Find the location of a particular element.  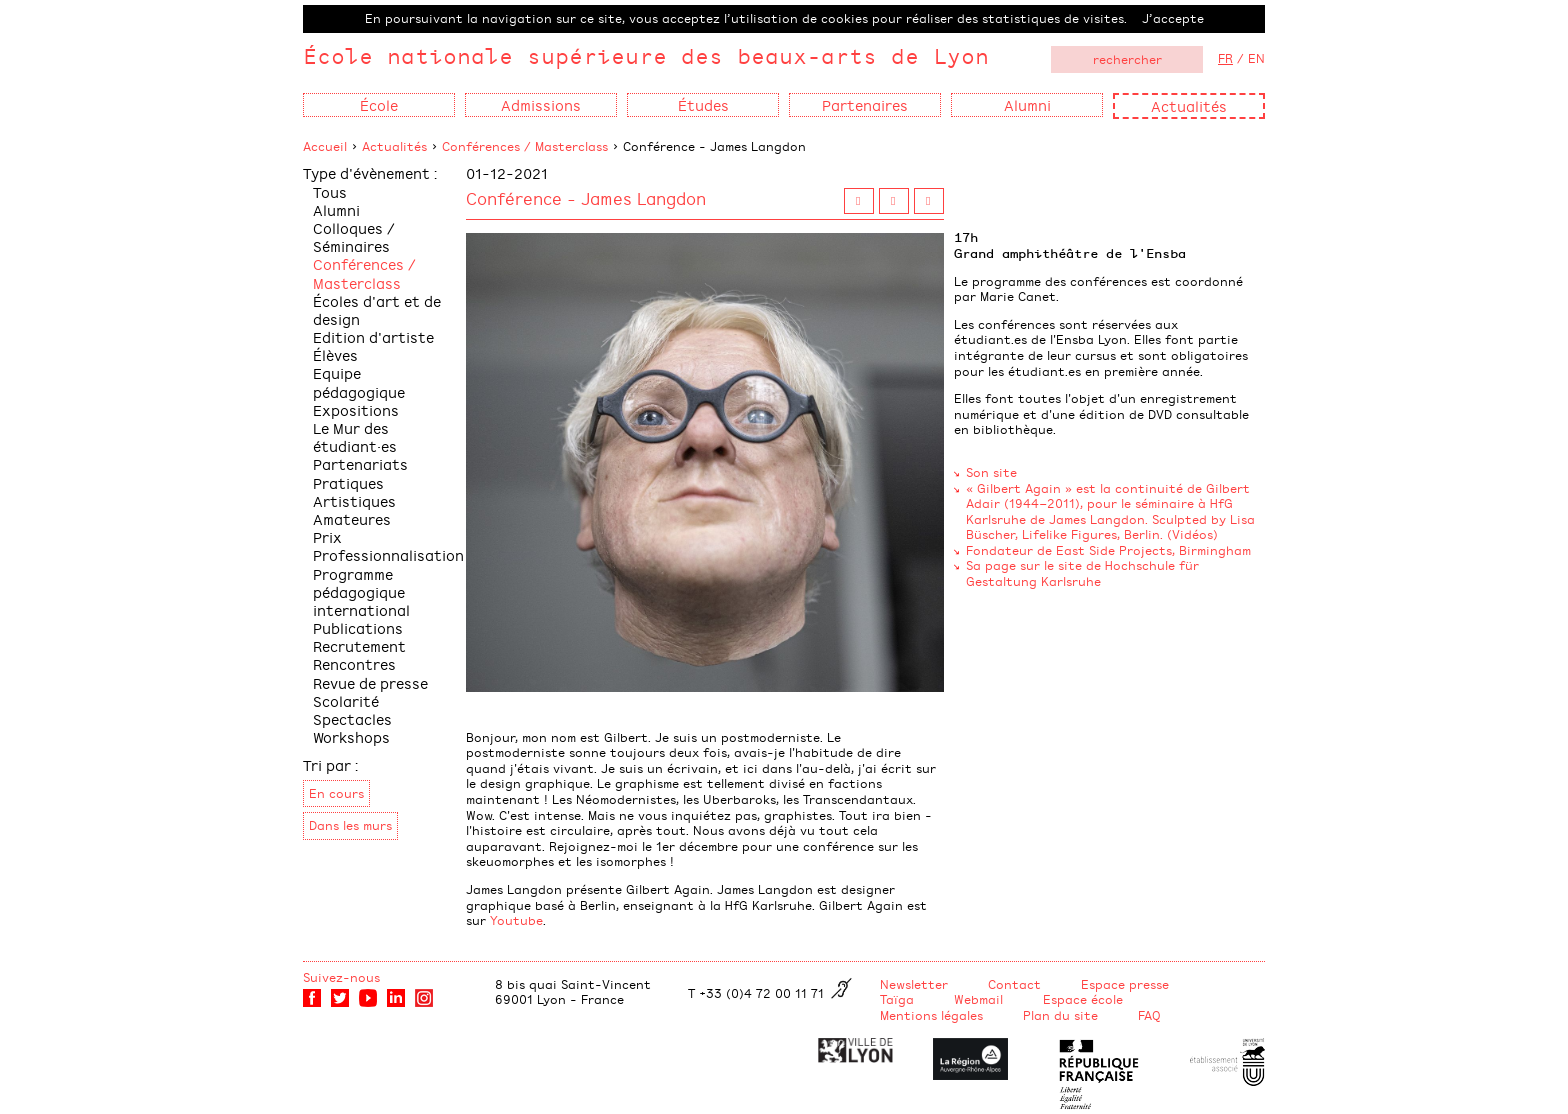

Élèves is located at coordinates (335, 354).